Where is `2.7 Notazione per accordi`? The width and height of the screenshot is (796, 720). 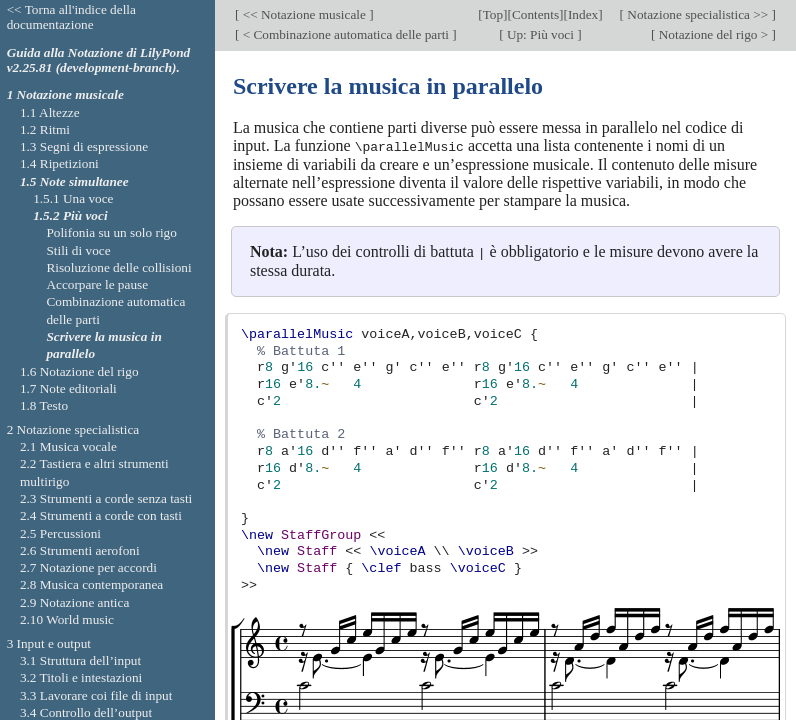
2.7 Notazione per accordi is located at coordinates (88, 567).